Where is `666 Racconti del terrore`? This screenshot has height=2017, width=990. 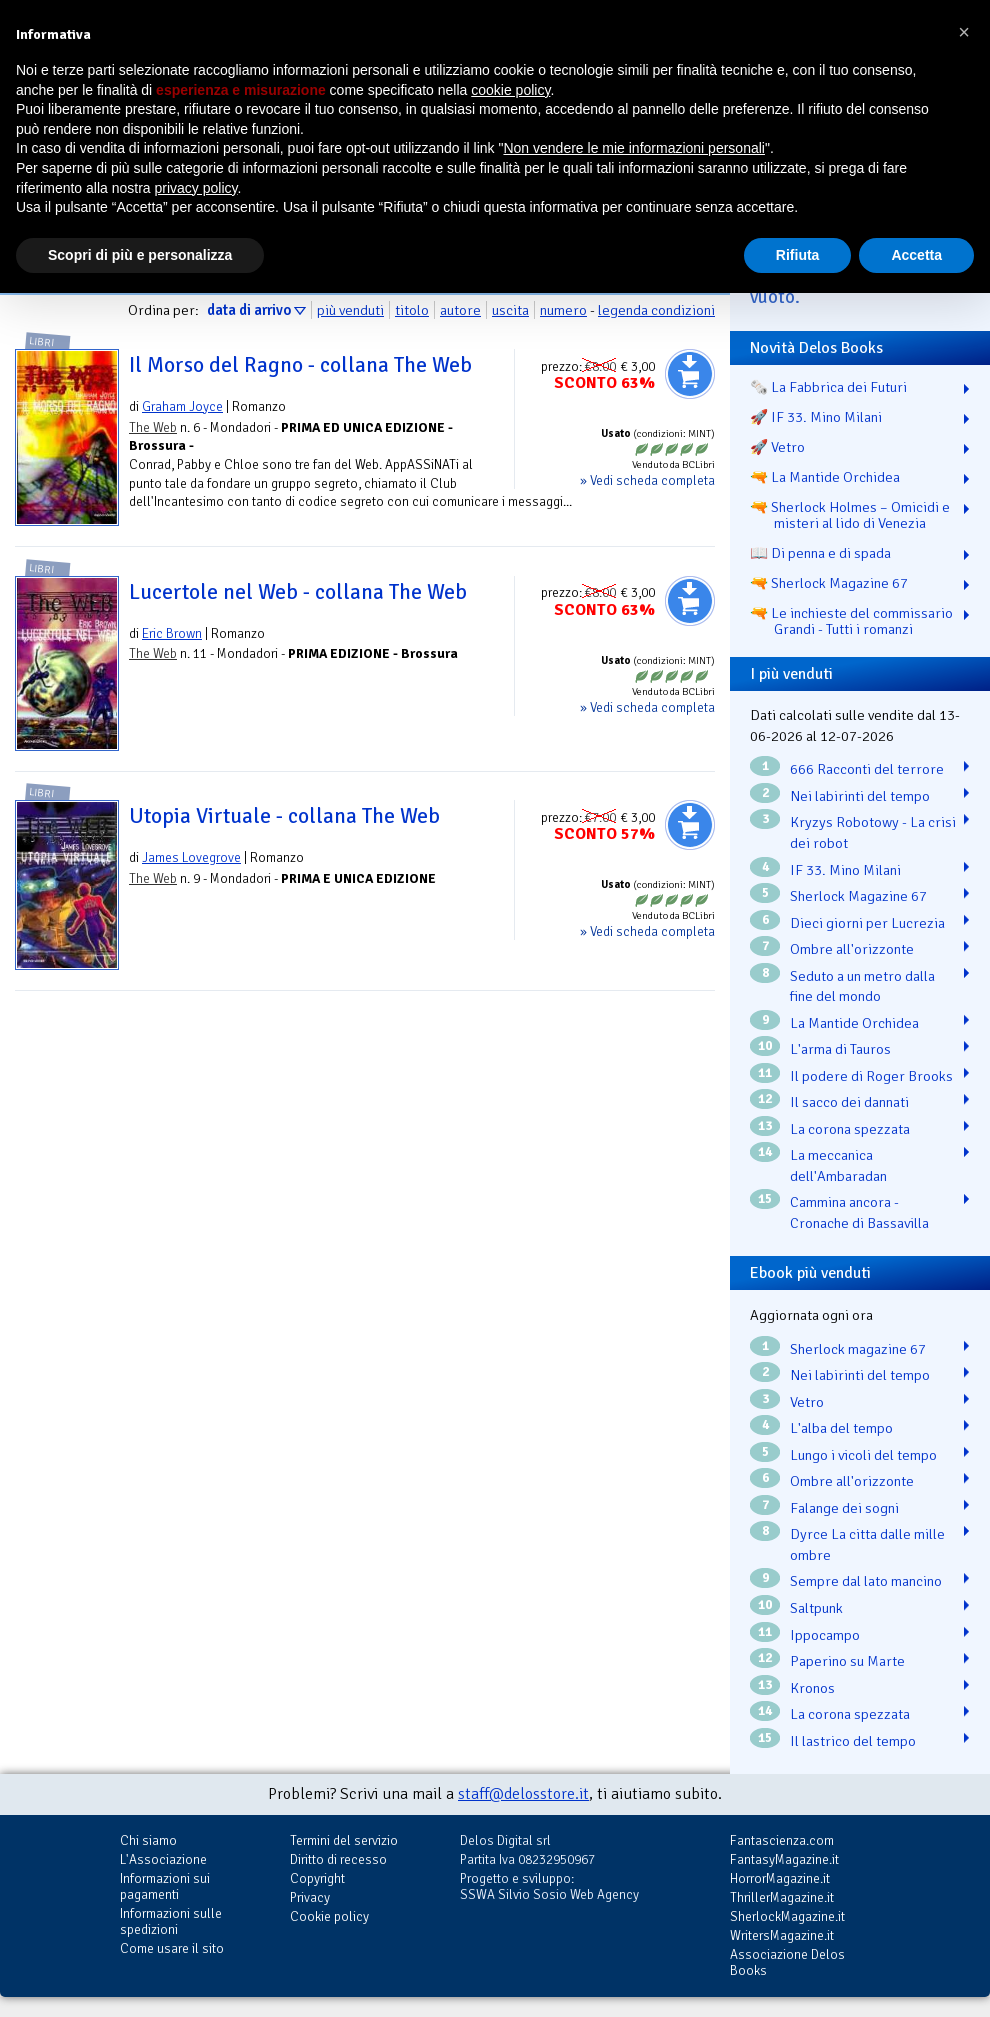 666 Racconti del terrore is located at coordinates (867, 769).